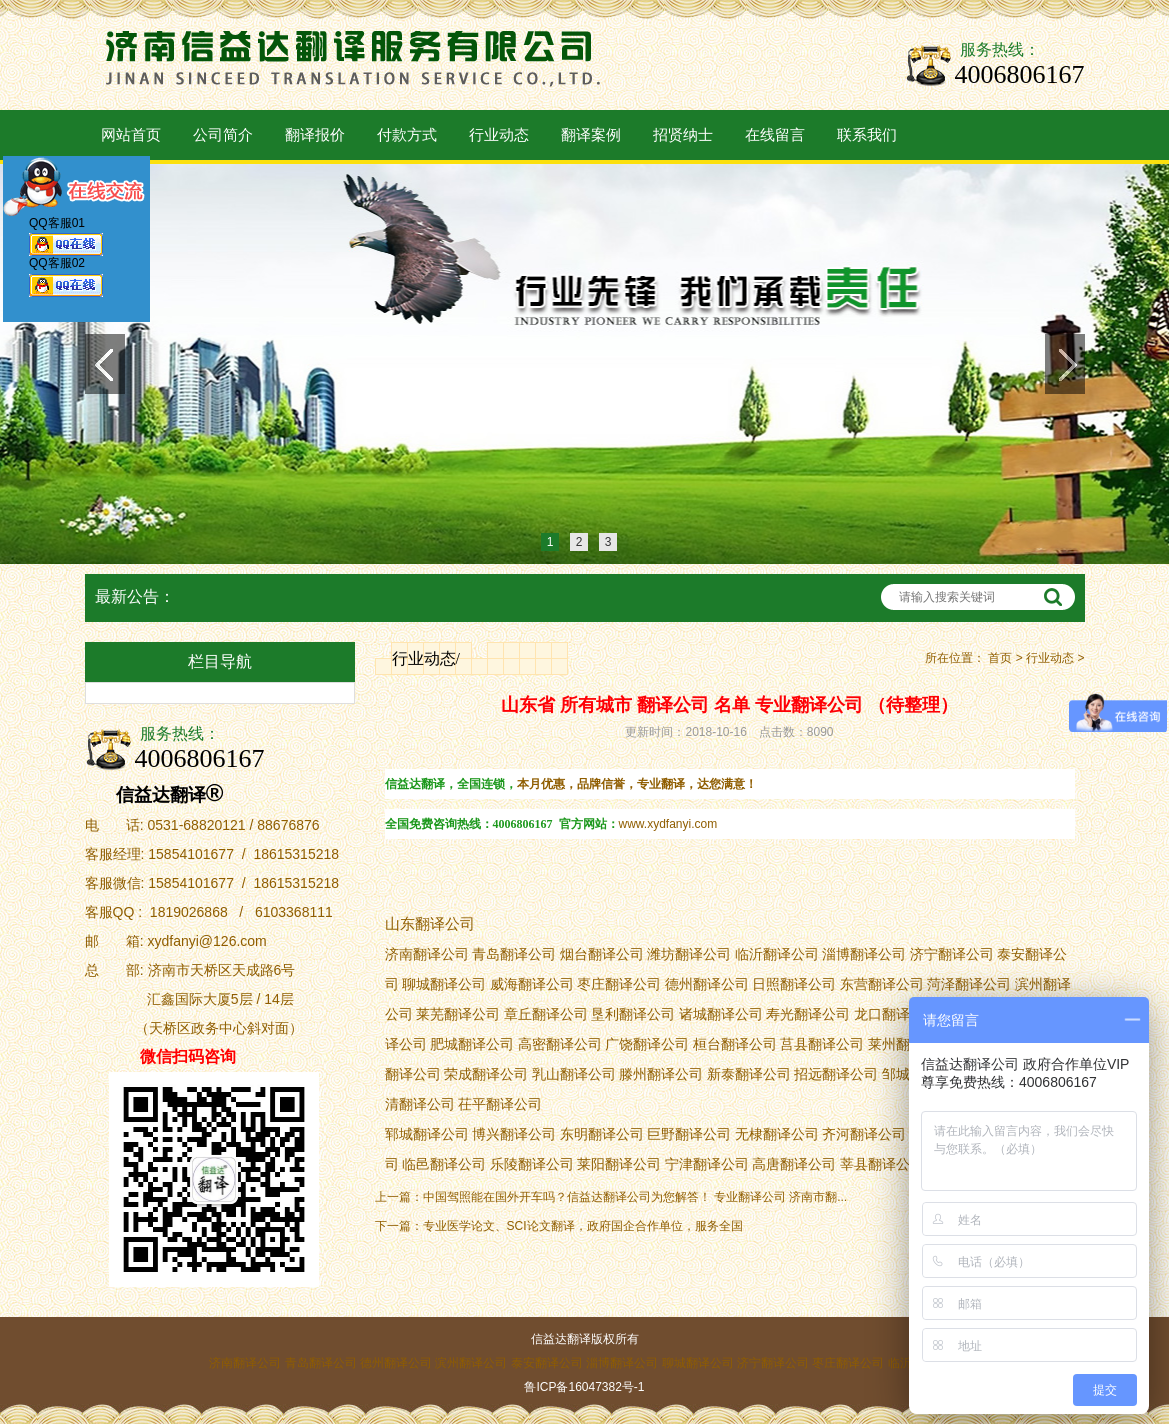 This screenshot has width=1169, height=1424. Describe the element at coordinates (321, 1363) in the screenshot. I see `青岛翻译公司` at that location.